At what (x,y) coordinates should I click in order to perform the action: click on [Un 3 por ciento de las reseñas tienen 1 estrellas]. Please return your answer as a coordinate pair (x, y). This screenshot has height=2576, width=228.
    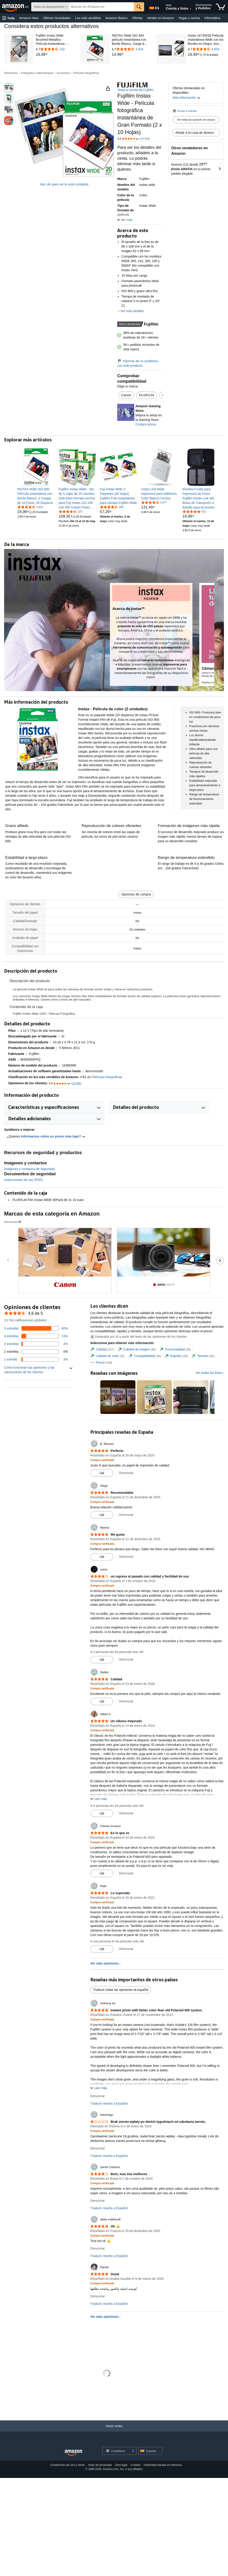
    Looking at the image, I should click on (36, 1439).